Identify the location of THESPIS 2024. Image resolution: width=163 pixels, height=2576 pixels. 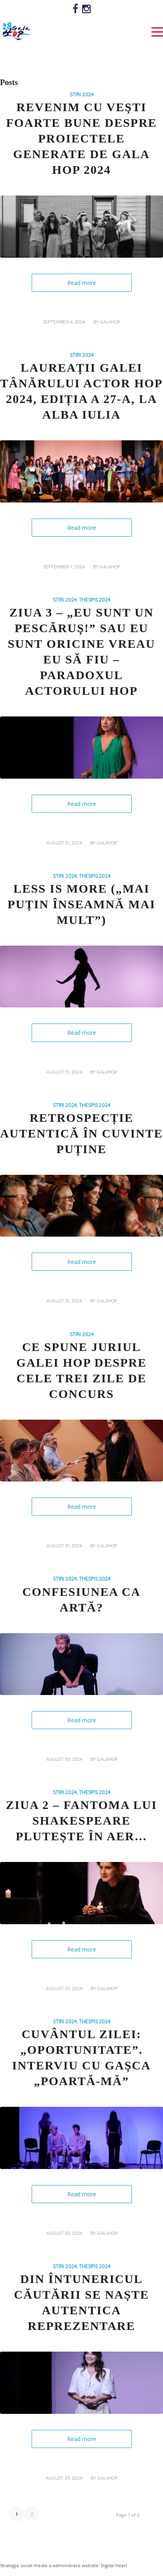
(95, 599).